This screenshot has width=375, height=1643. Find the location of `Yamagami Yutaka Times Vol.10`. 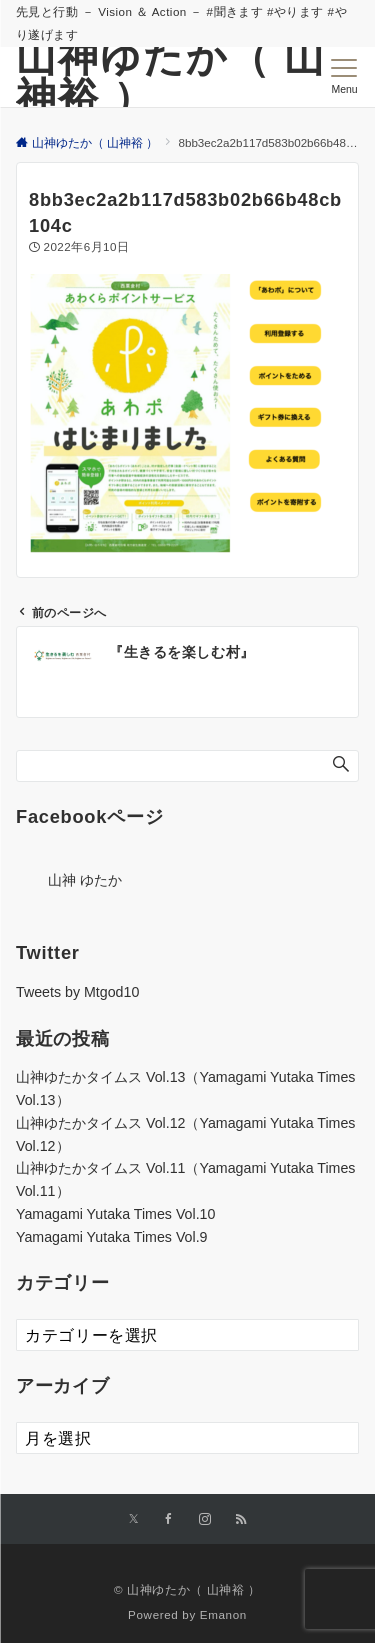

Yamagami Yutaka Times Vol.10 is located at coordinates (115, 1214).